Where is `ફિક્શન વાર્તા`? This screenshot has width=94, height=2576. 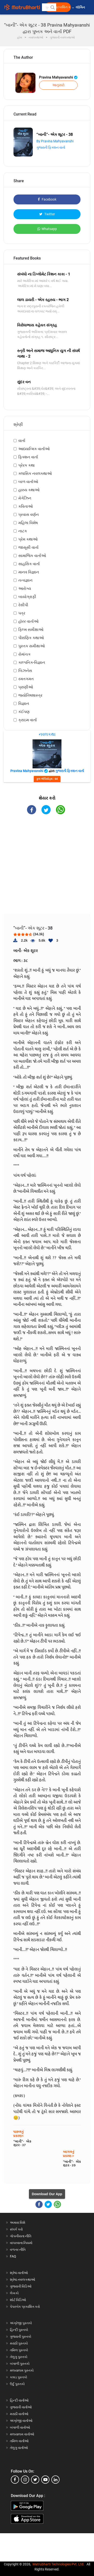 ફિક્શન વાર્તા is located at coordinates (28, 457).